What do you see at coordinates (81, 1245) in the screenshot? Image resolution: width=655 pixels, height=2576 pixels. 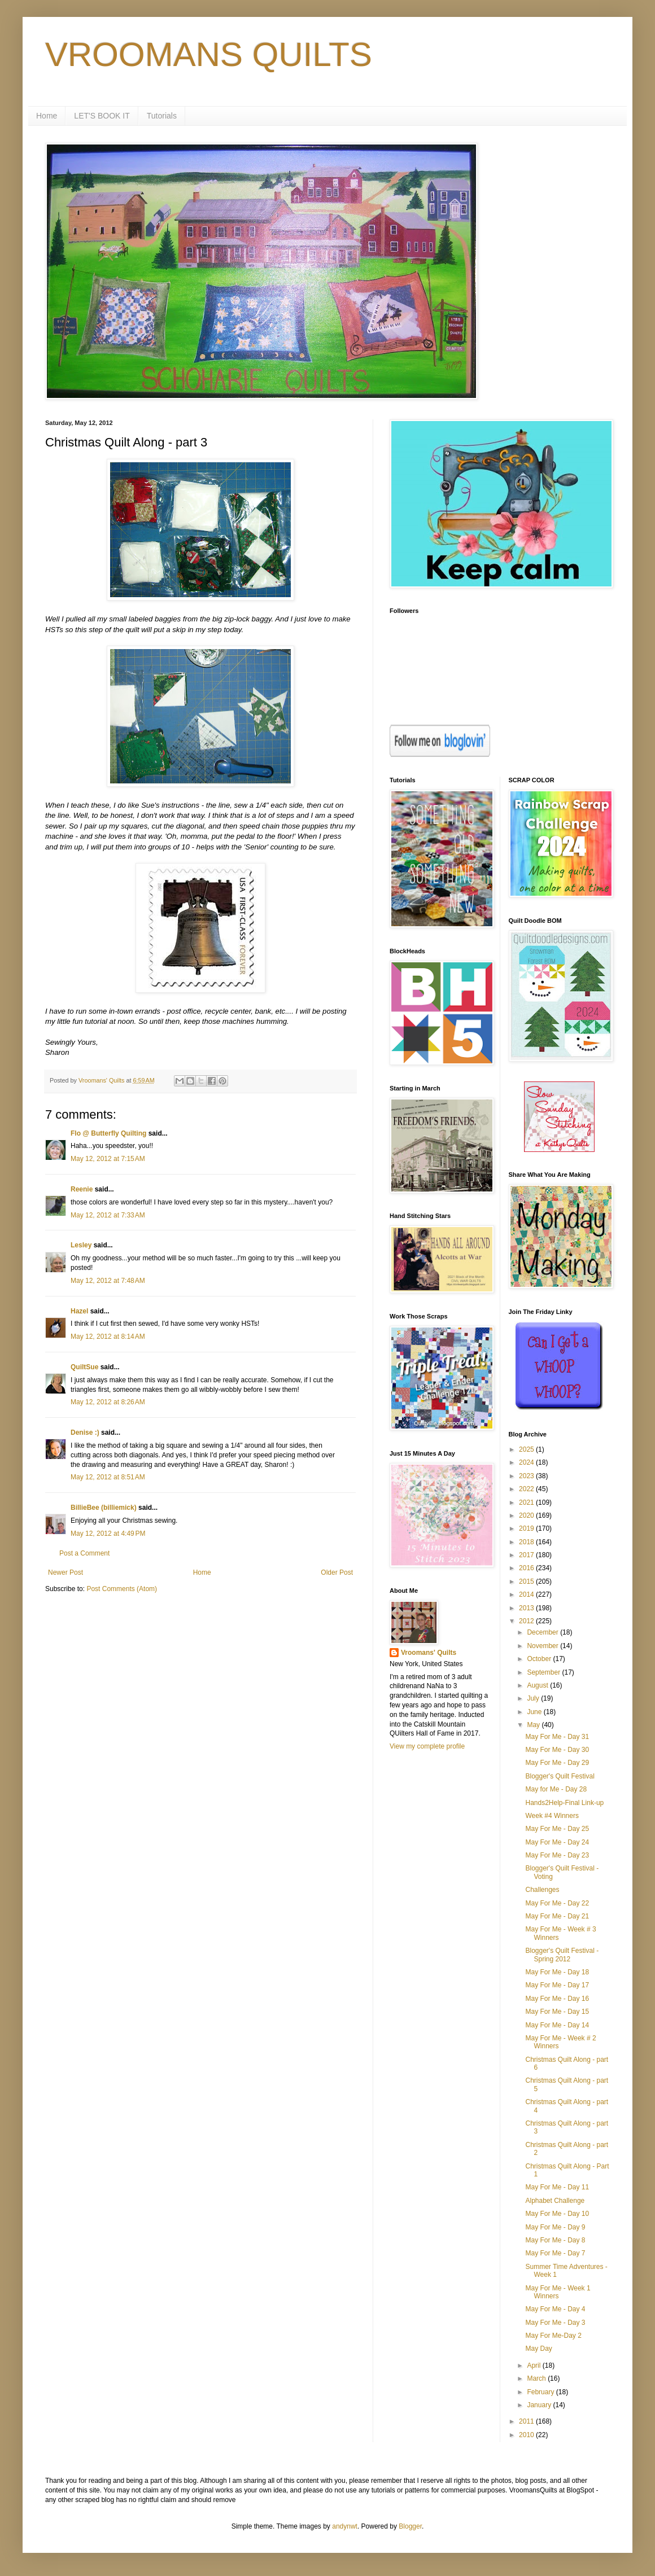 I see `Lesley` at bounding box center [81, 1245].